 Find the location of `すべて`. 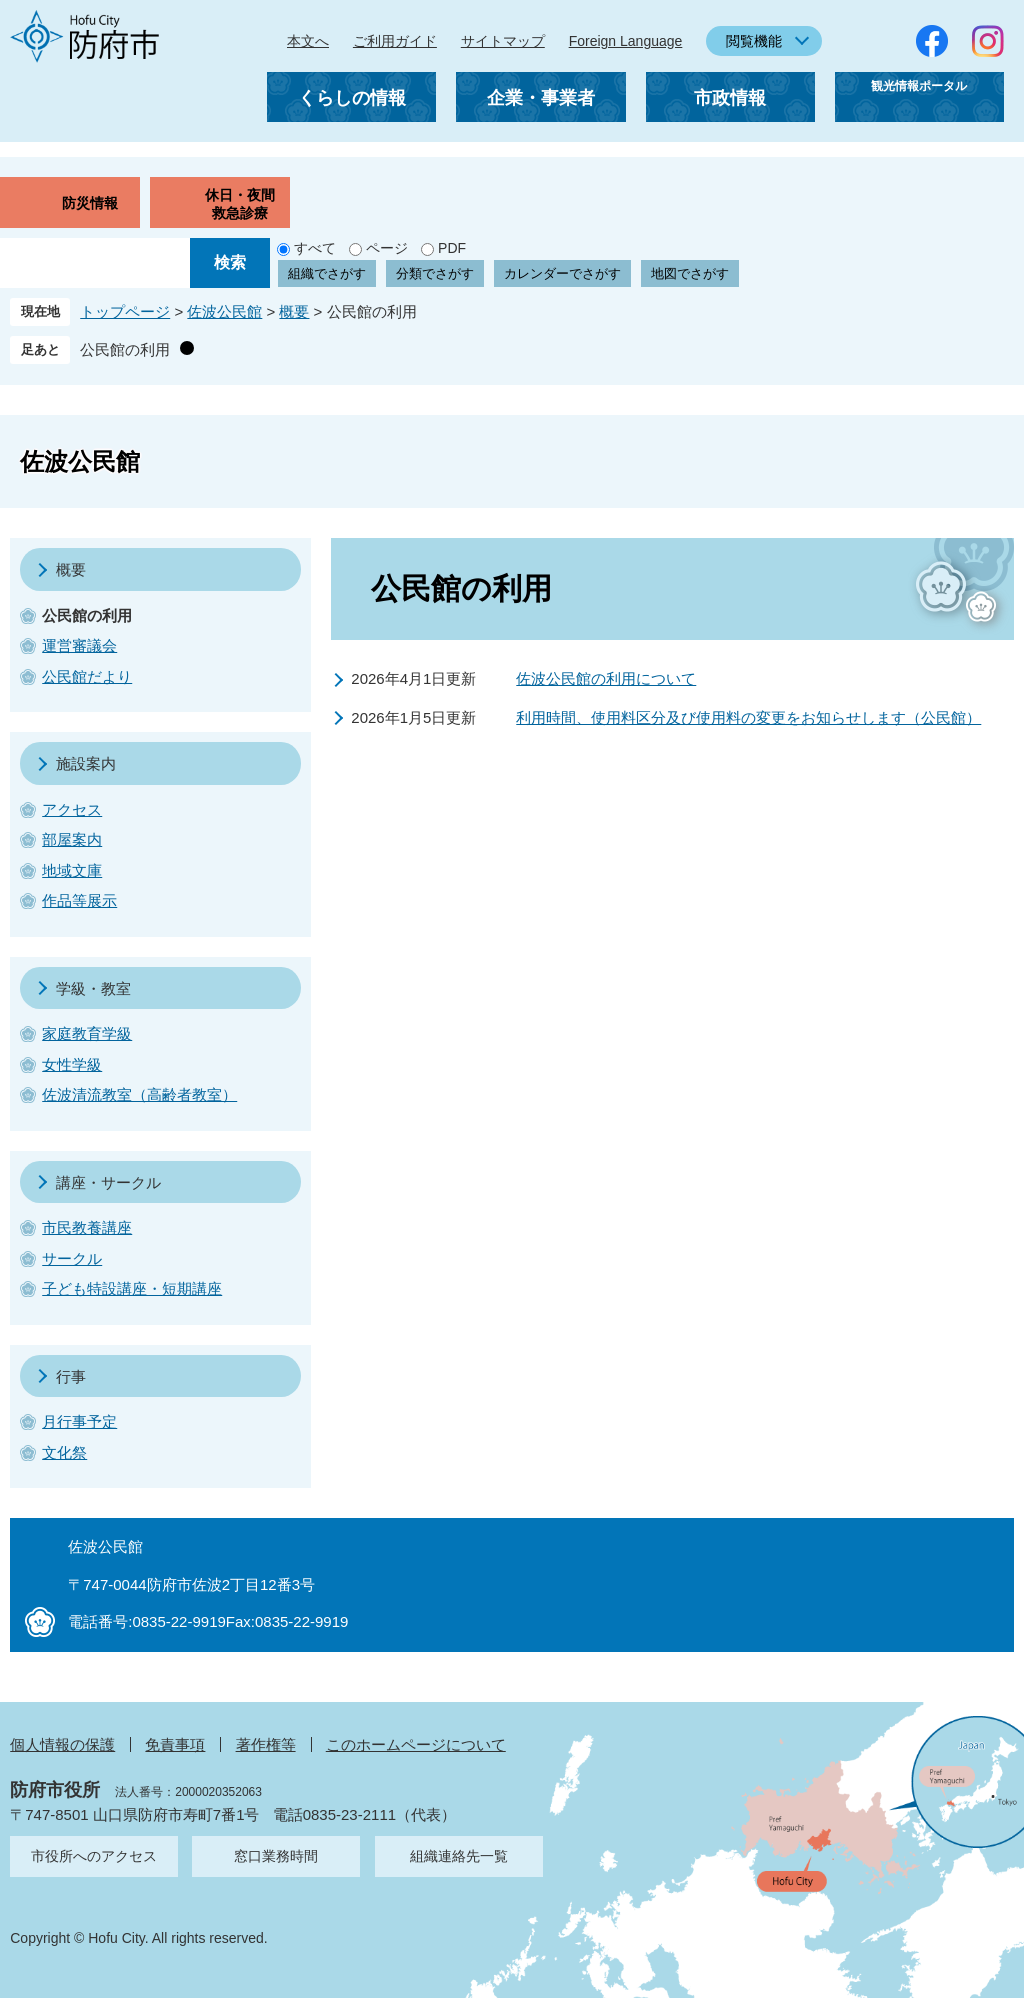

すべて is located at coordinates (315, 248).